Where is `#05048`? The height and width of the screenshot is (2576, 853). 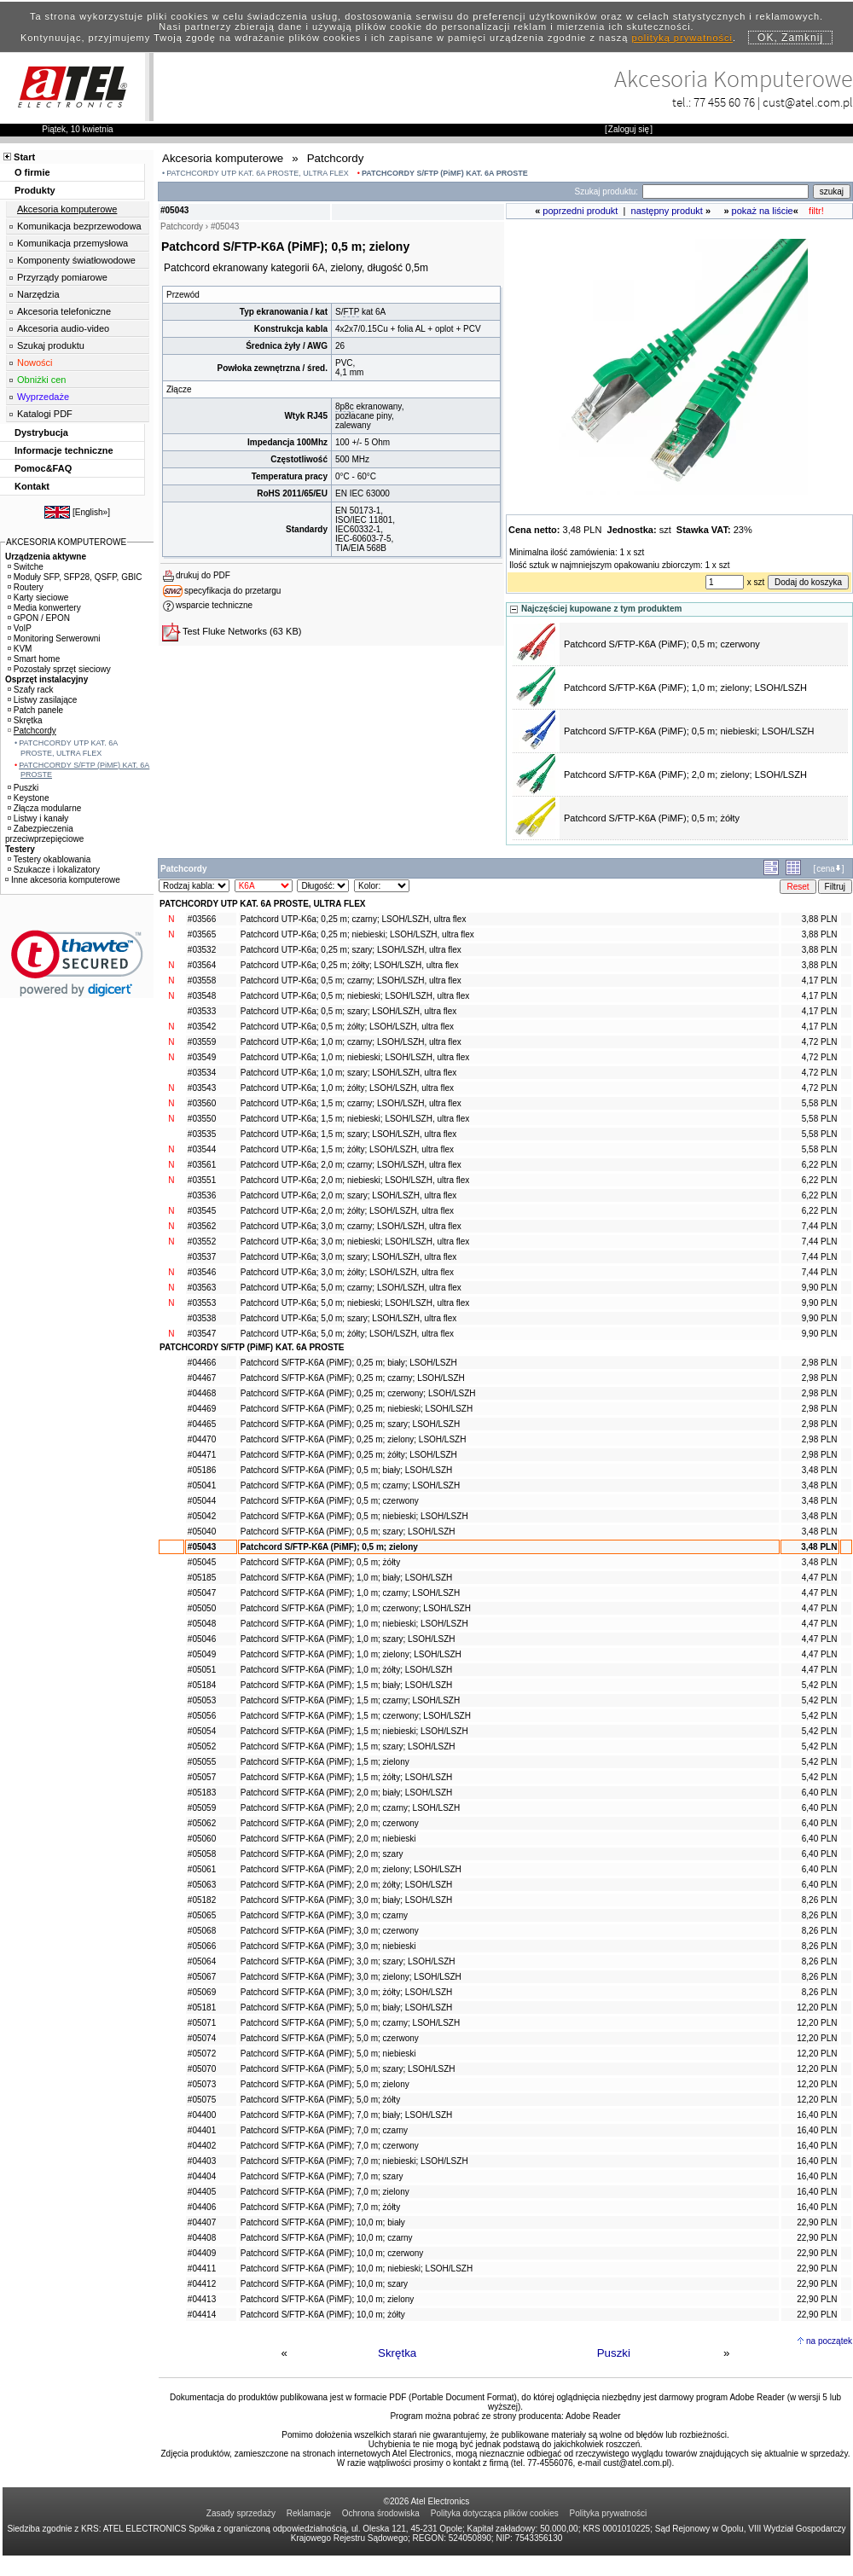
#05048 is located at coordinates (202, 1623).